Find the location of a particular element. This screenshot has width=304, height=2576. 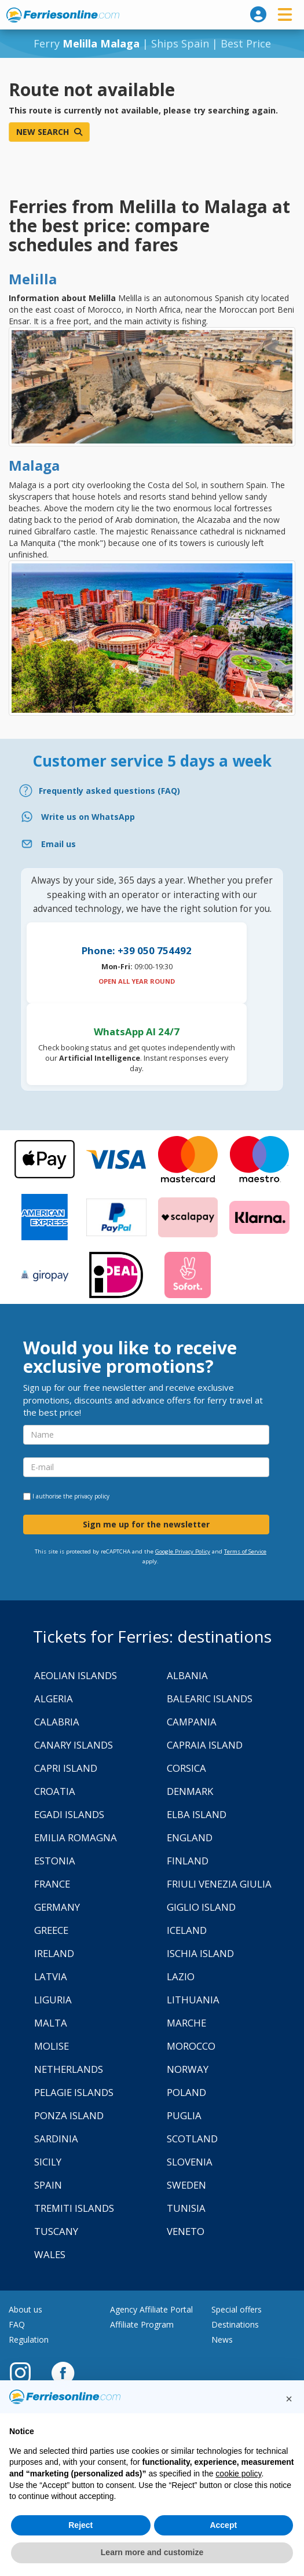

Iceland is located at coordinates (187, 1930).